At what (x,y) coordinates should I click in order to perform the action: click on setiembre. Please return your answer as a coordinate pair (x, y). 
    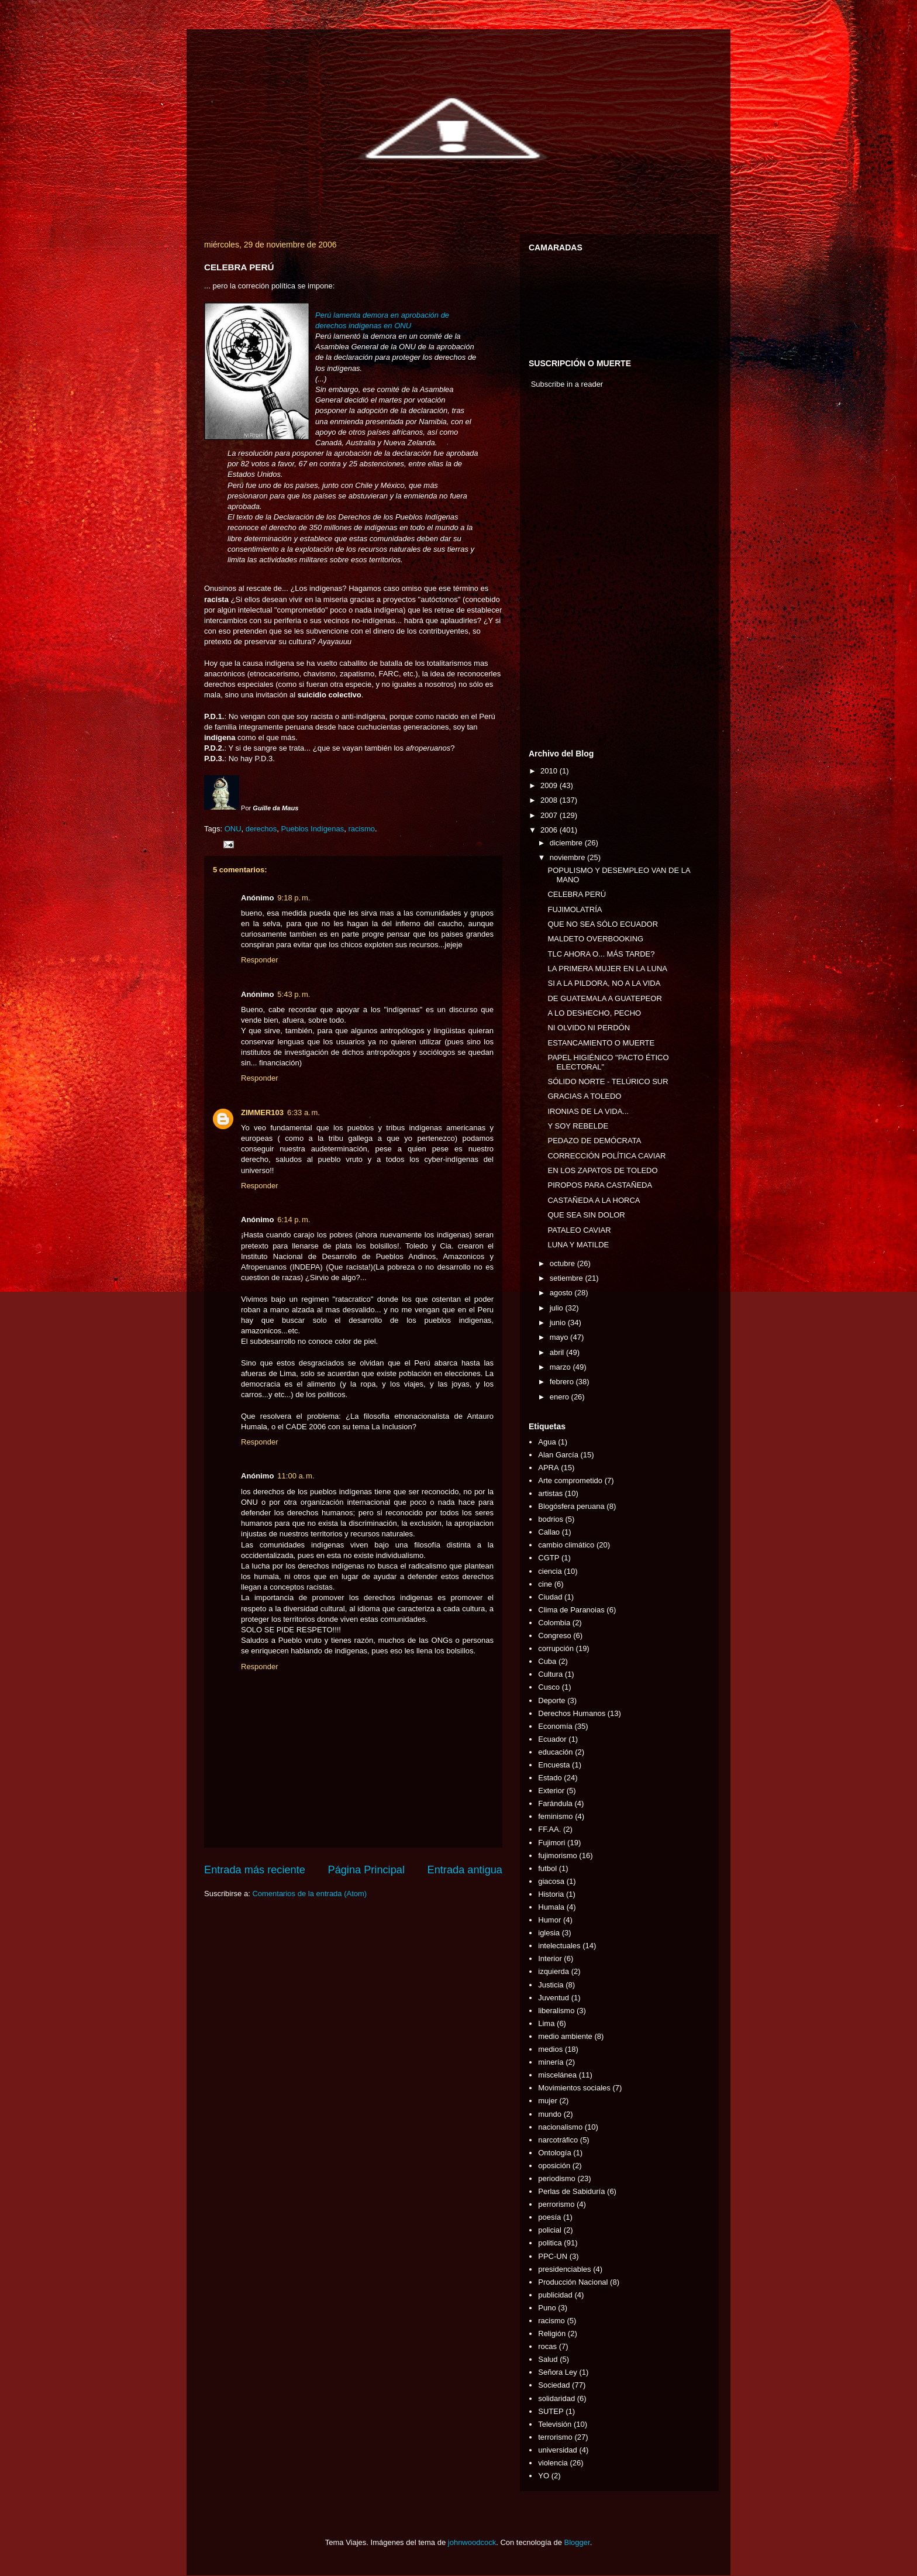
    Looking at the image, I should click on (567, 1278).